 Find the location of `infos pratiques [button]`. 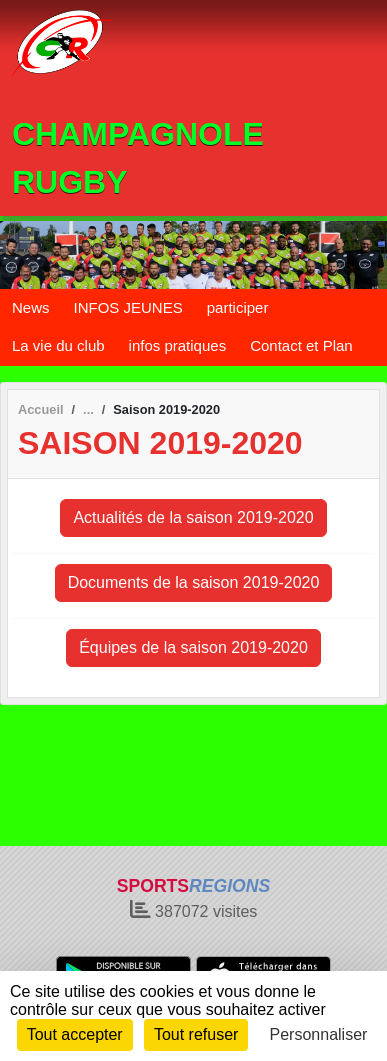

infos pratiques [button] is located at coordinates (178, 345).